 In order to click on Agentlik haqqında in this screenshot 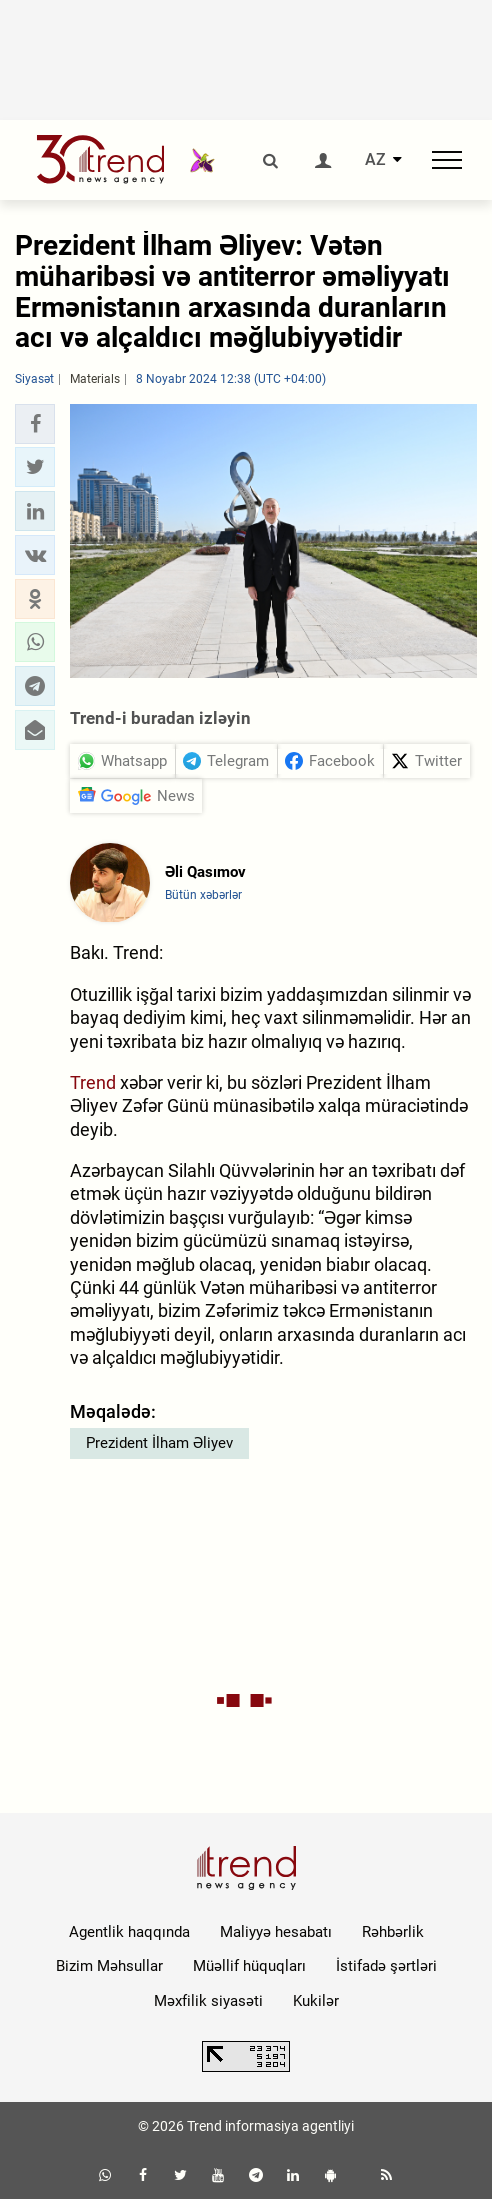, I will do `click(129, 1932)`.